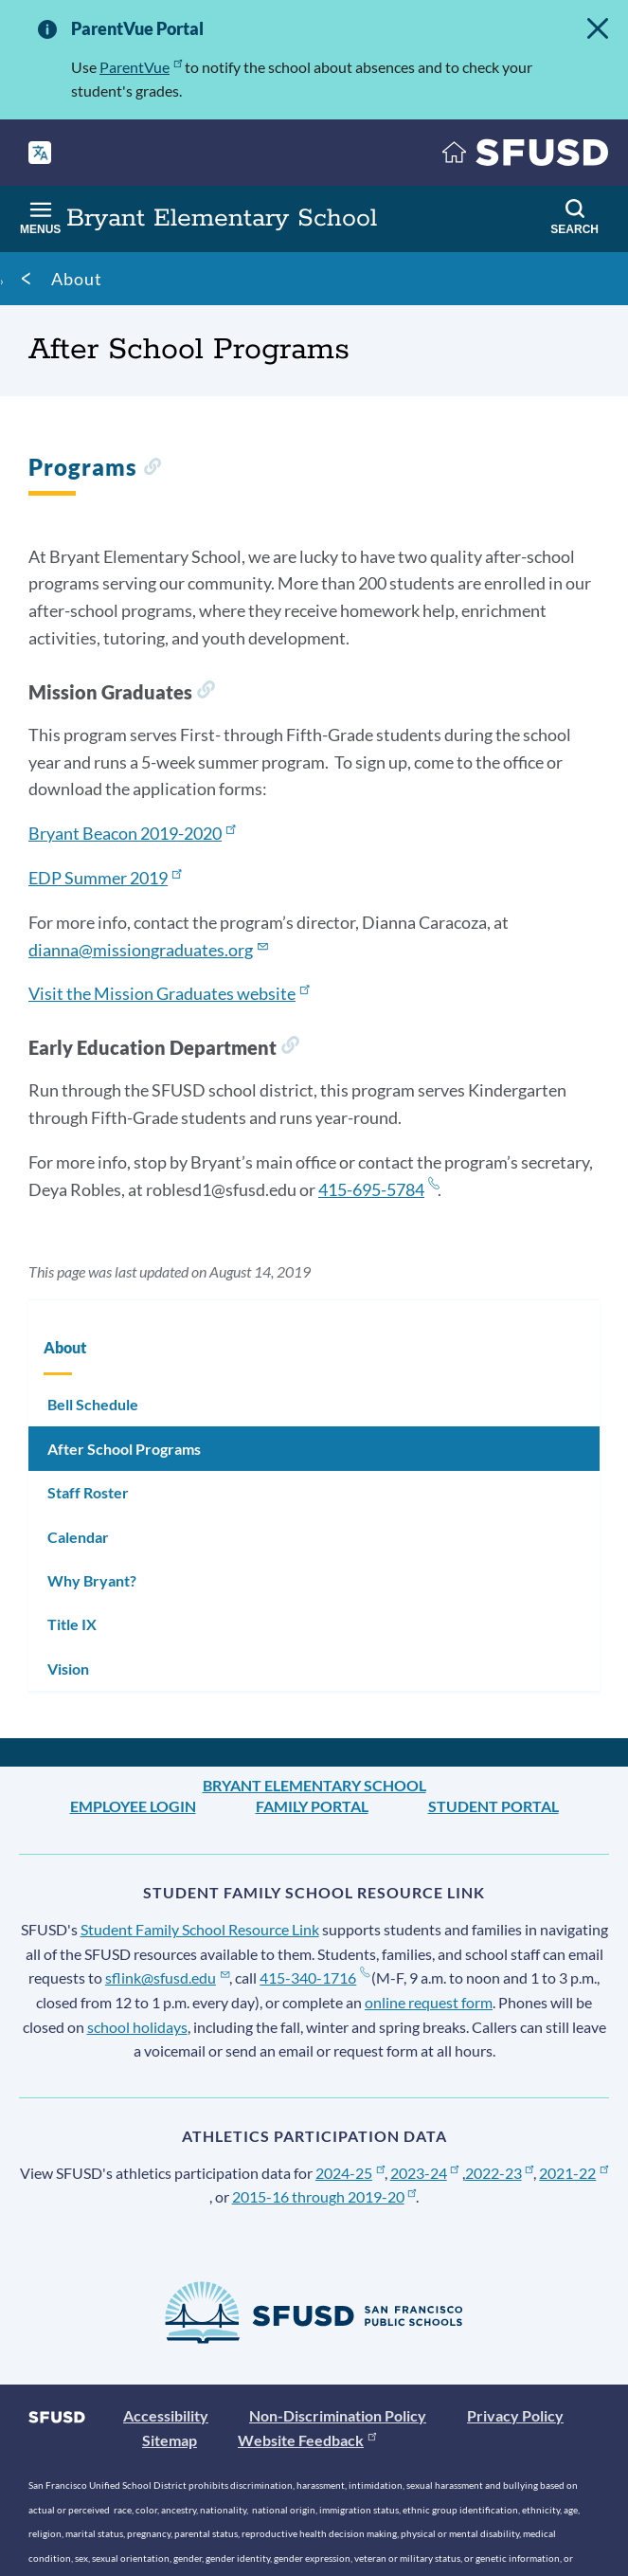  Describe the element at coordinates (378, 1189) in the screenshot. I see `415-695-5784` at that location.